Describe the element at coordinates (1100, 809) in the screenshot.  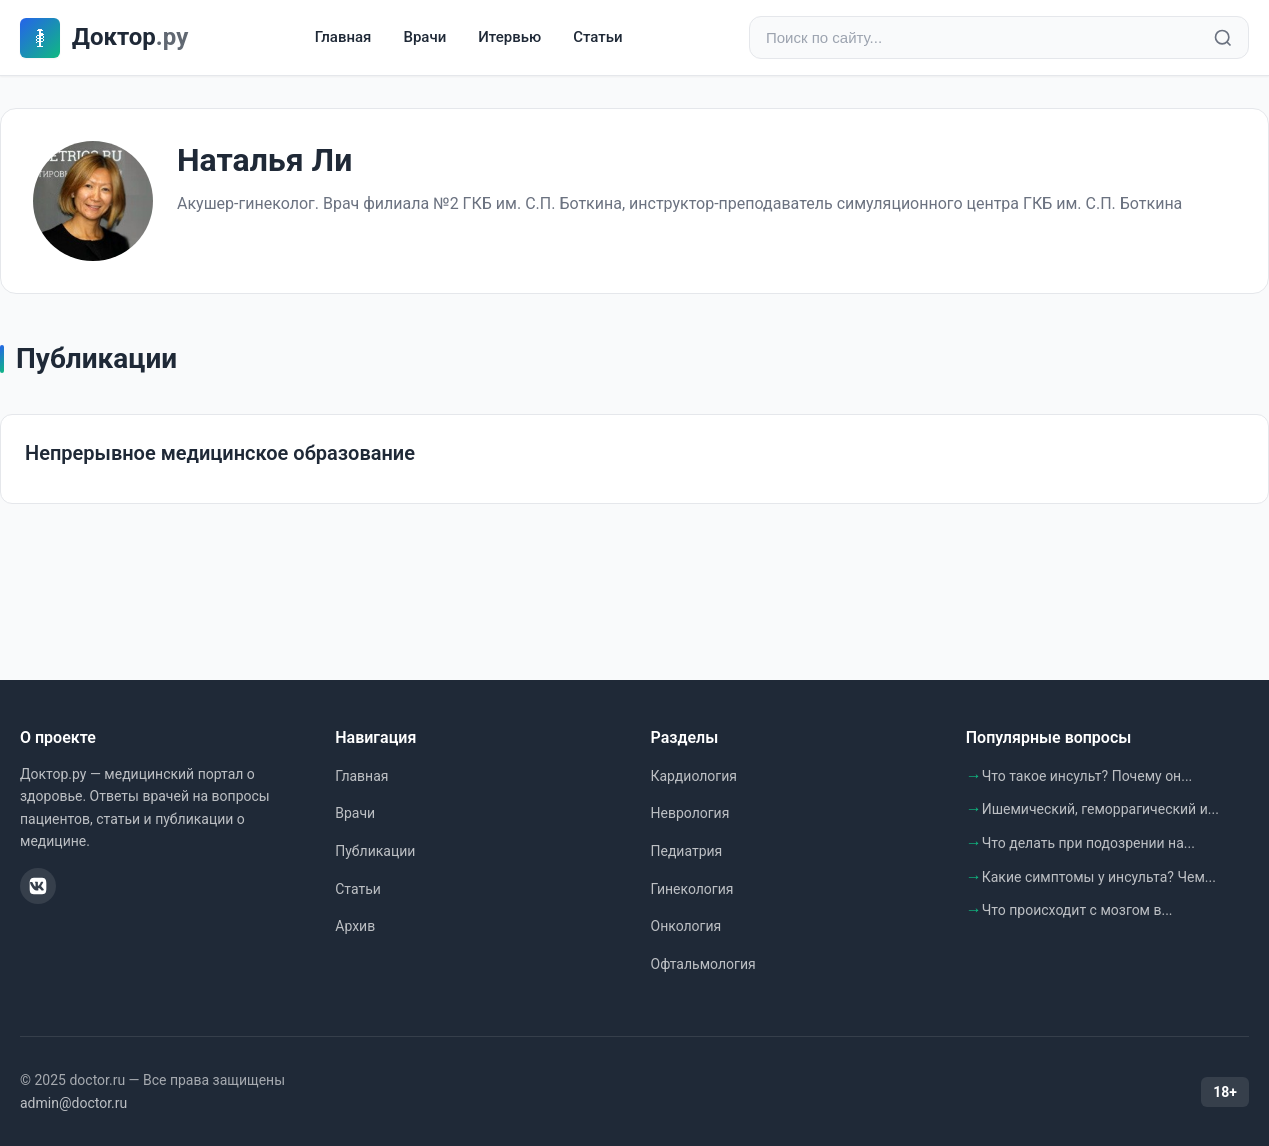
I see `Ишемический, геморрагический и...` at that location.